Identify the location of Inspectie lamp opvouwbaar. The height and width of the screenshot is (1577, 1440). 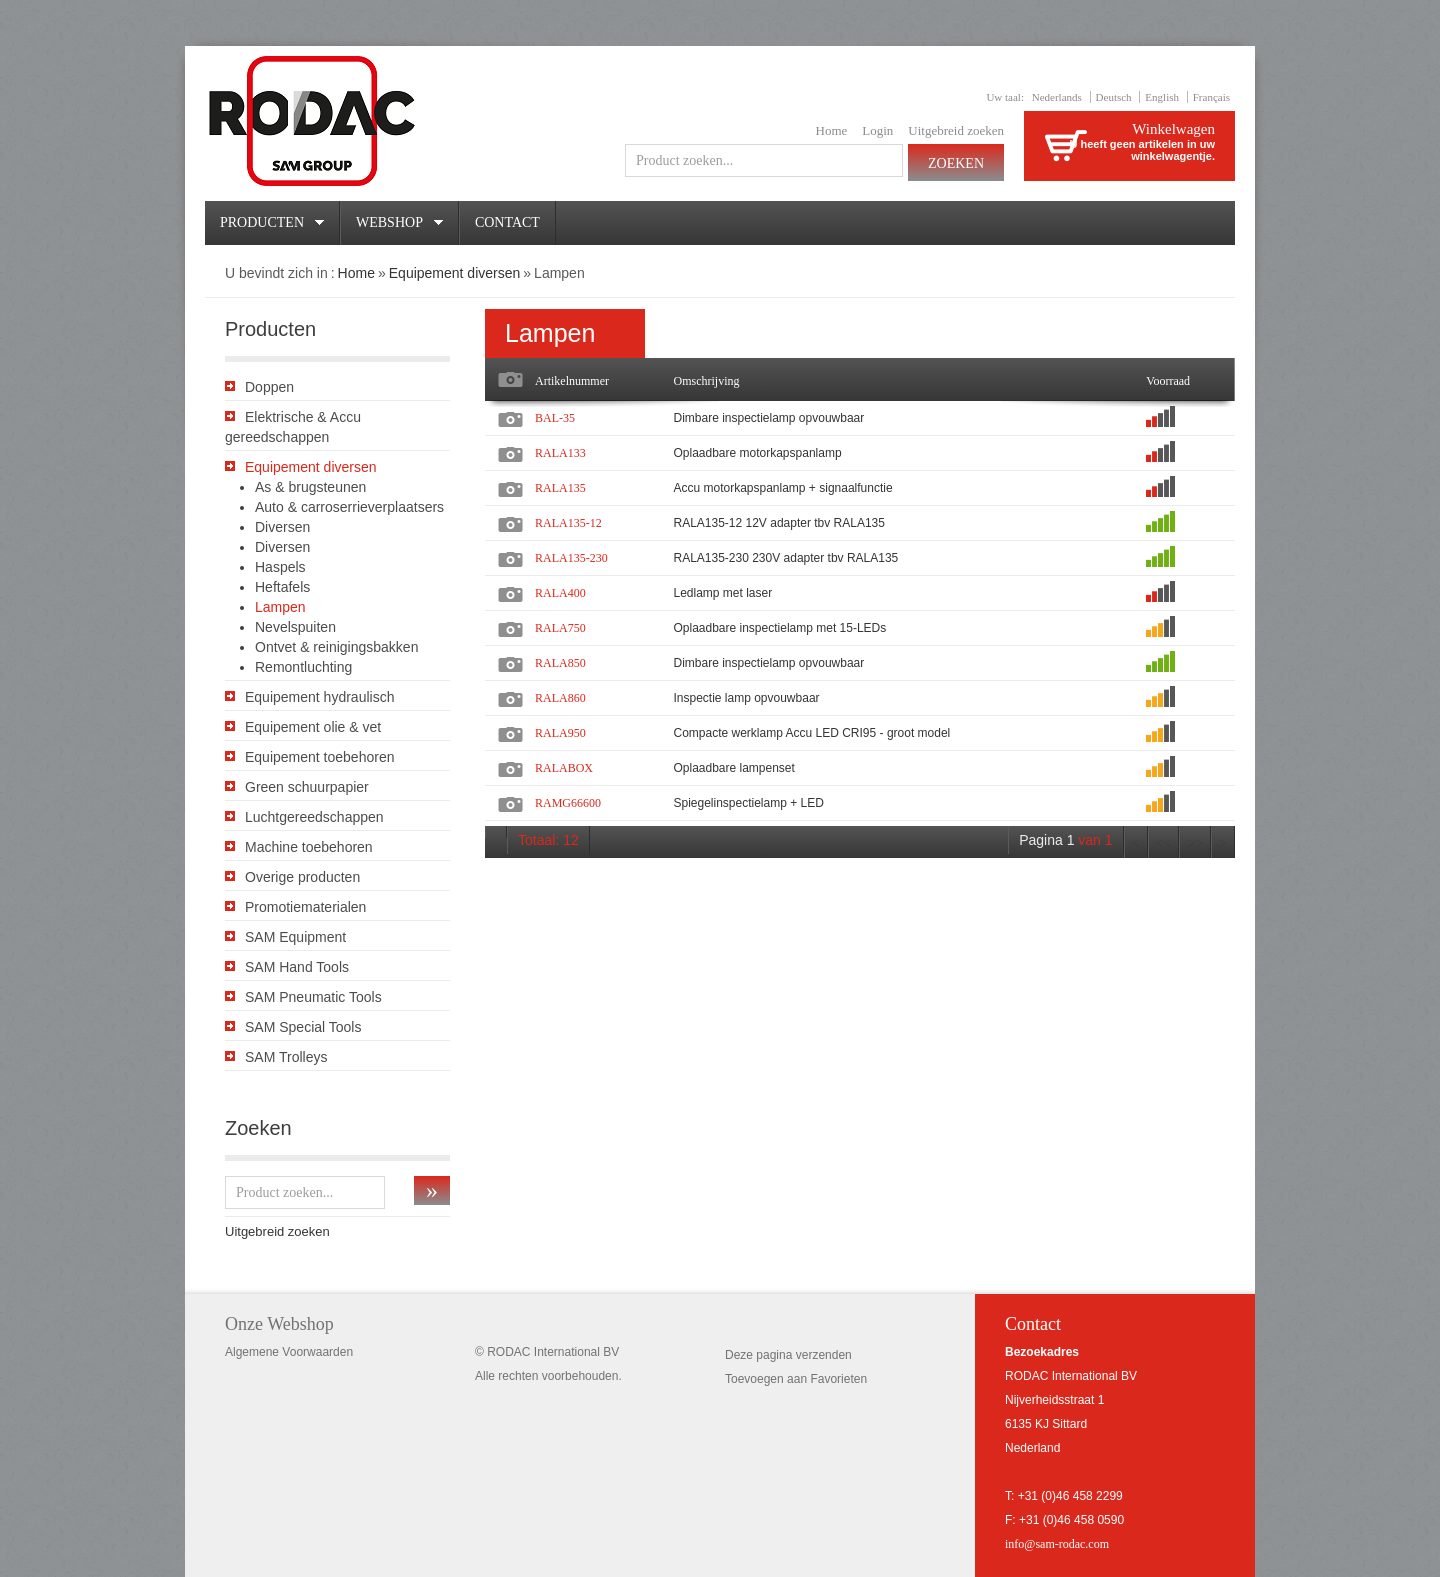
(746, 698).